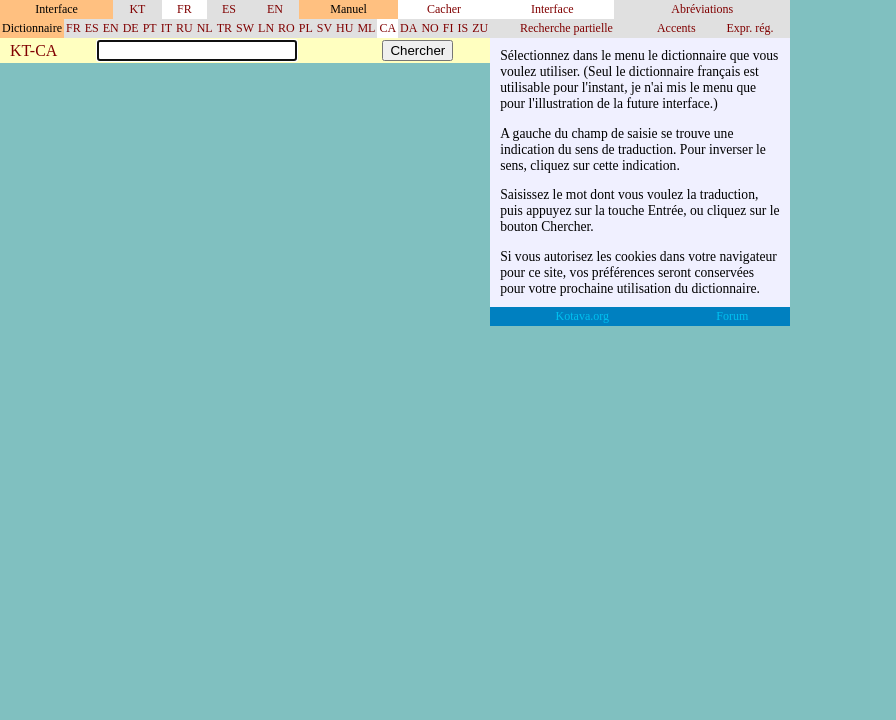 The height and width of the screenshot is (720, 896). I want to click on Cacher, so click(444, 9).